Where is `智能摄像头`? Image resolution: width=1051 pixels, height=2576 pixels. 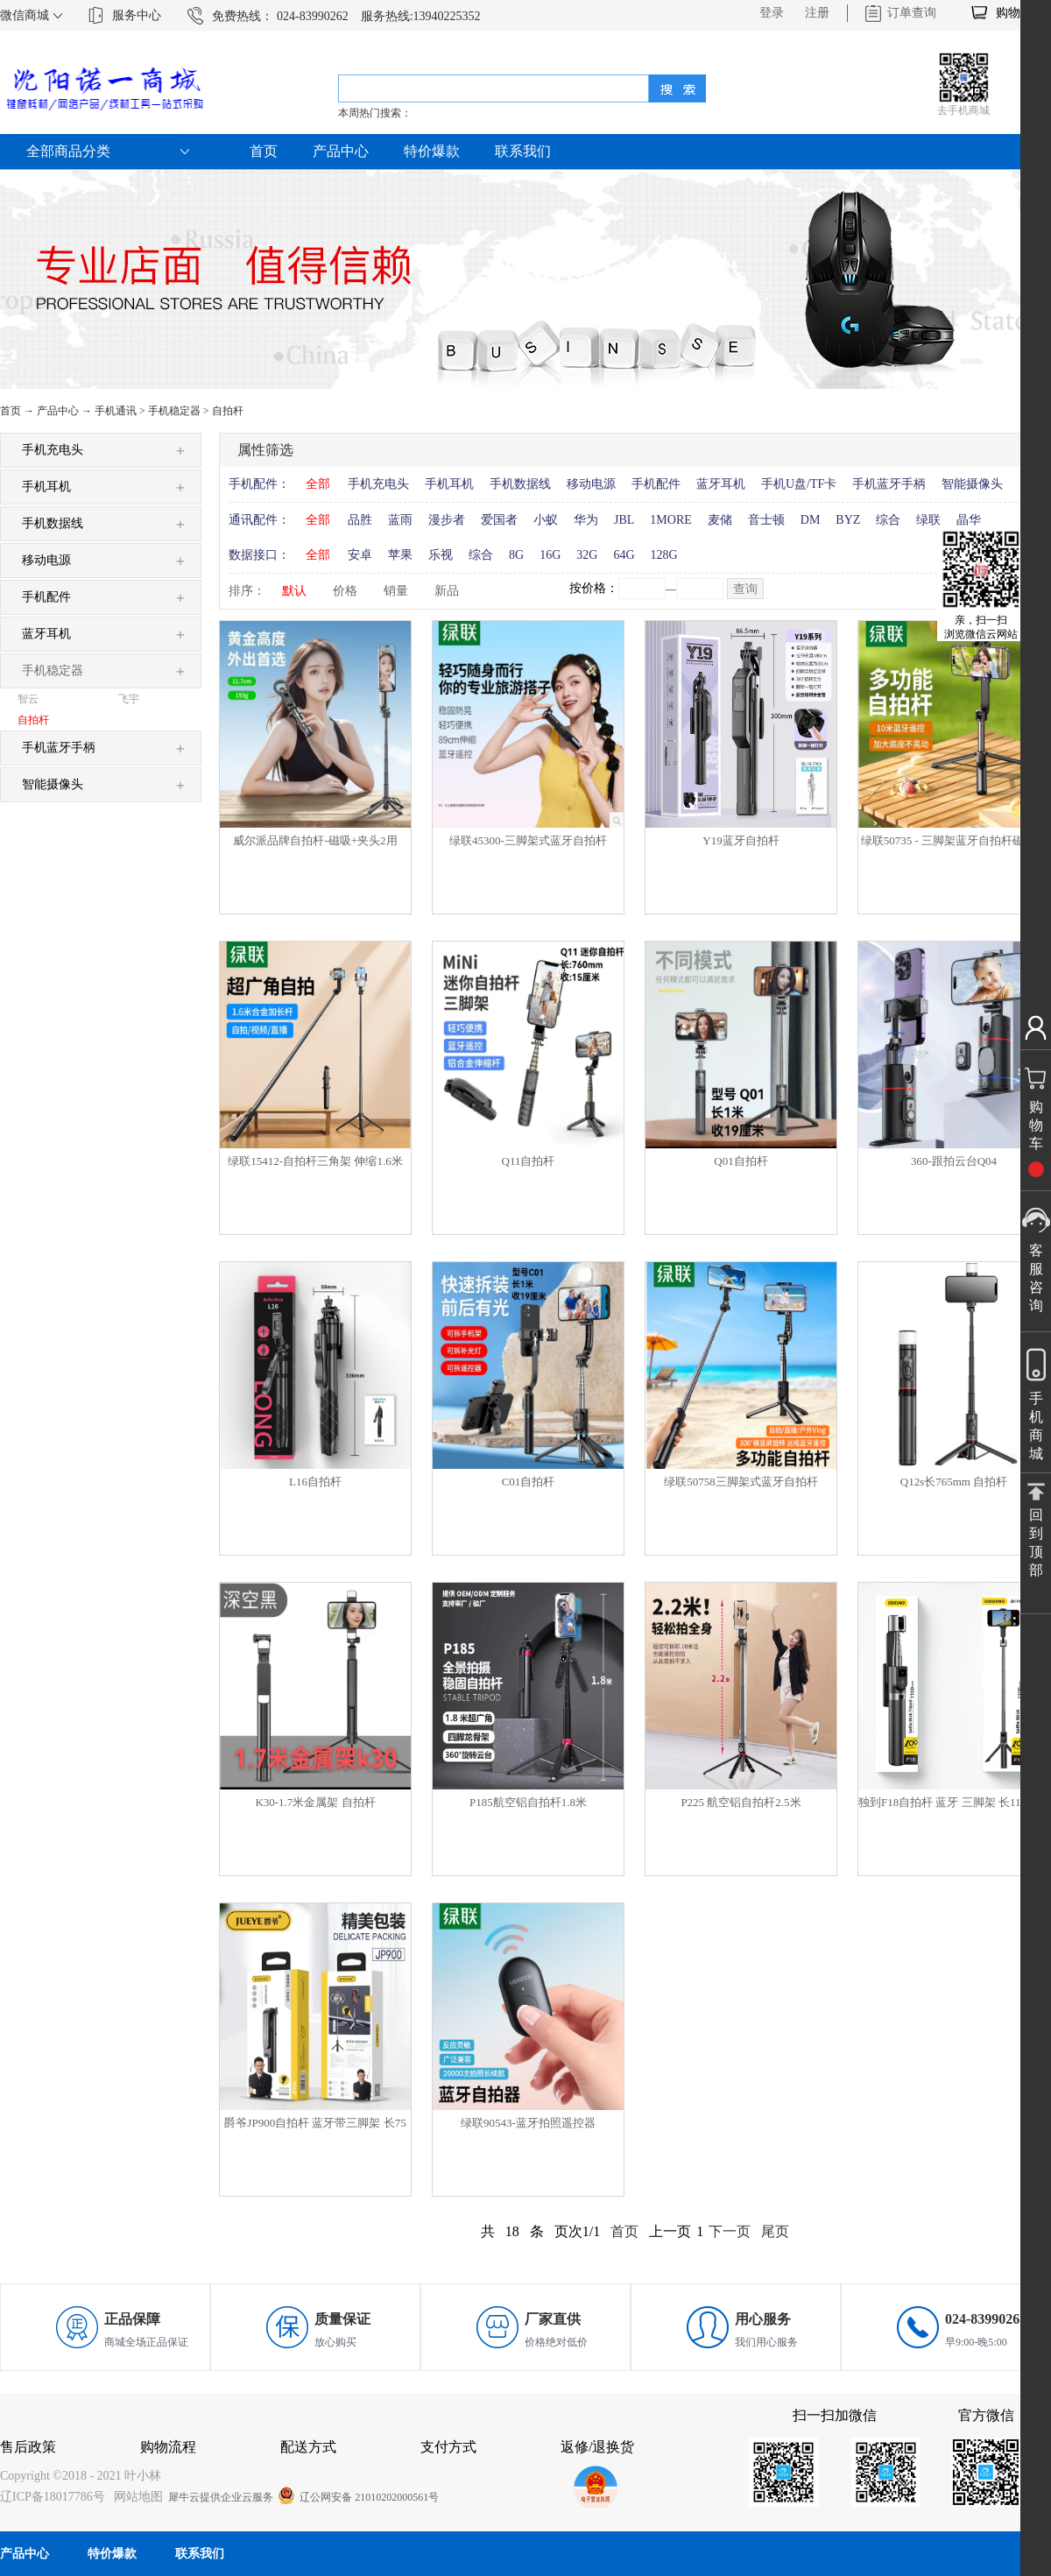
智能摄像头 is located at coordinates (972, 483).